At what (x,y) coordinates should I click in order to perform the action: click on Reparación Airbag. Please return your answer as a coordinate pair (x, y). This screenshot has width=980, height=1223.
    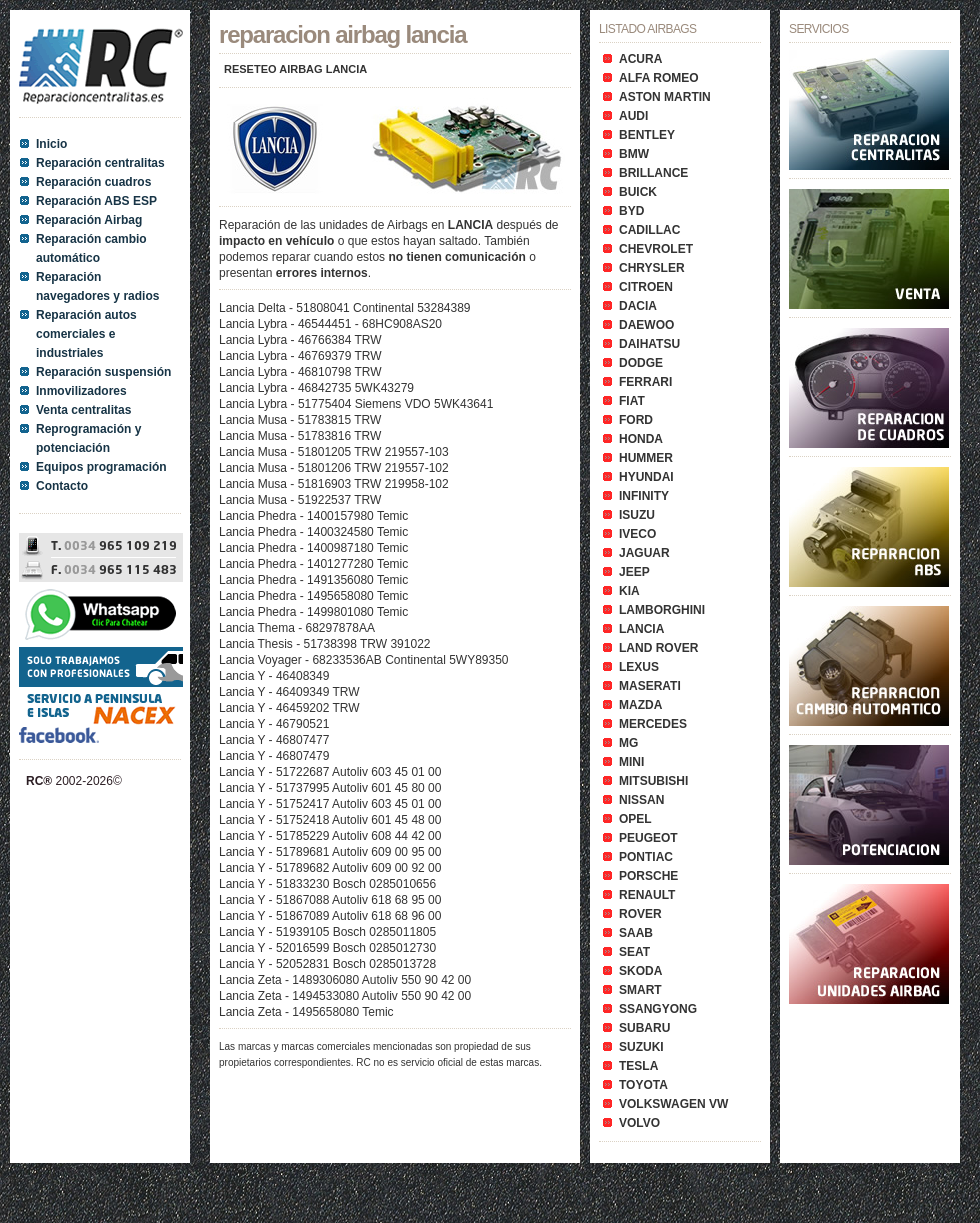
    Looking at the image, I should click on (89, 220).